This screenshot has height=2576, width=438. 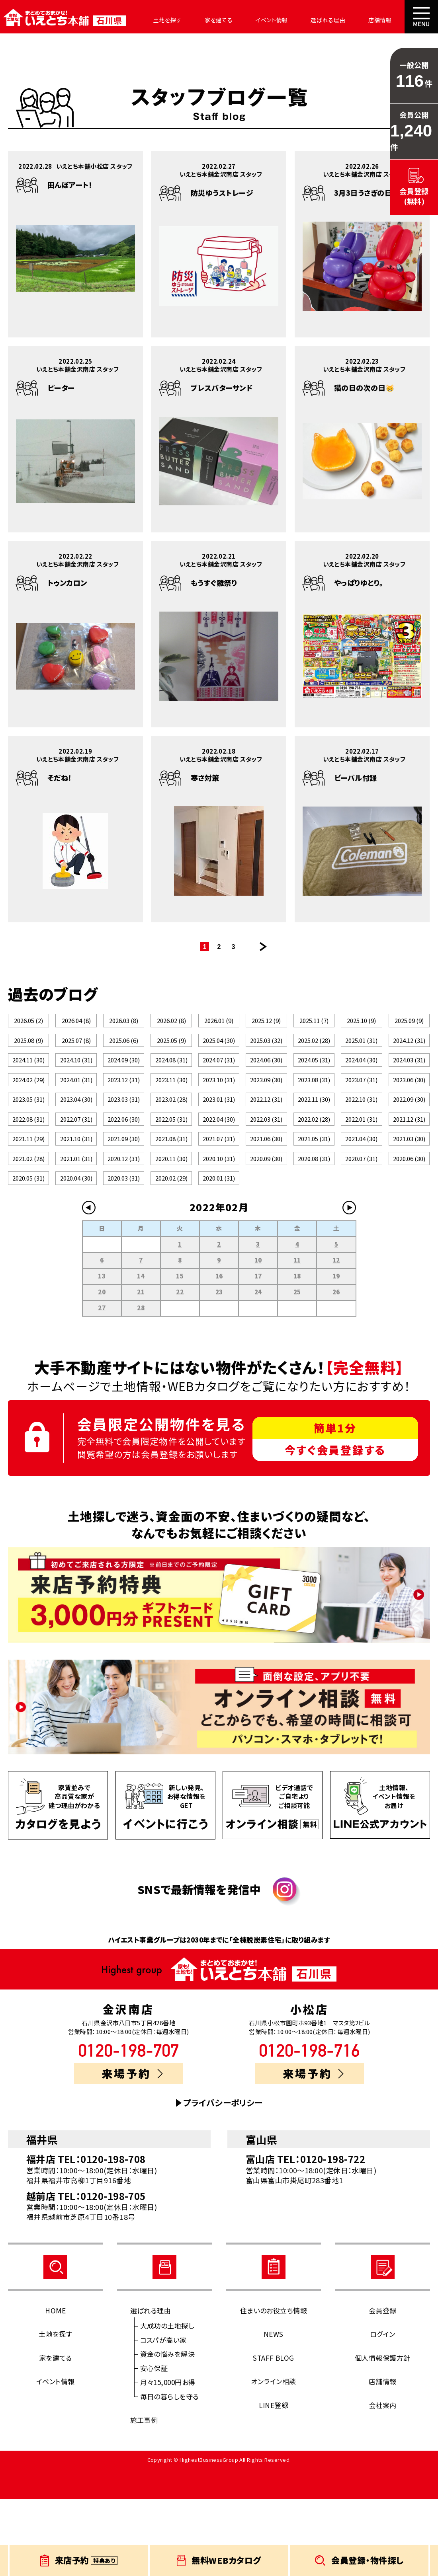 What do you see at coordinates (28, 1166) in the screenshot?
I see `2022.08` at bounding box center [28, 1166].